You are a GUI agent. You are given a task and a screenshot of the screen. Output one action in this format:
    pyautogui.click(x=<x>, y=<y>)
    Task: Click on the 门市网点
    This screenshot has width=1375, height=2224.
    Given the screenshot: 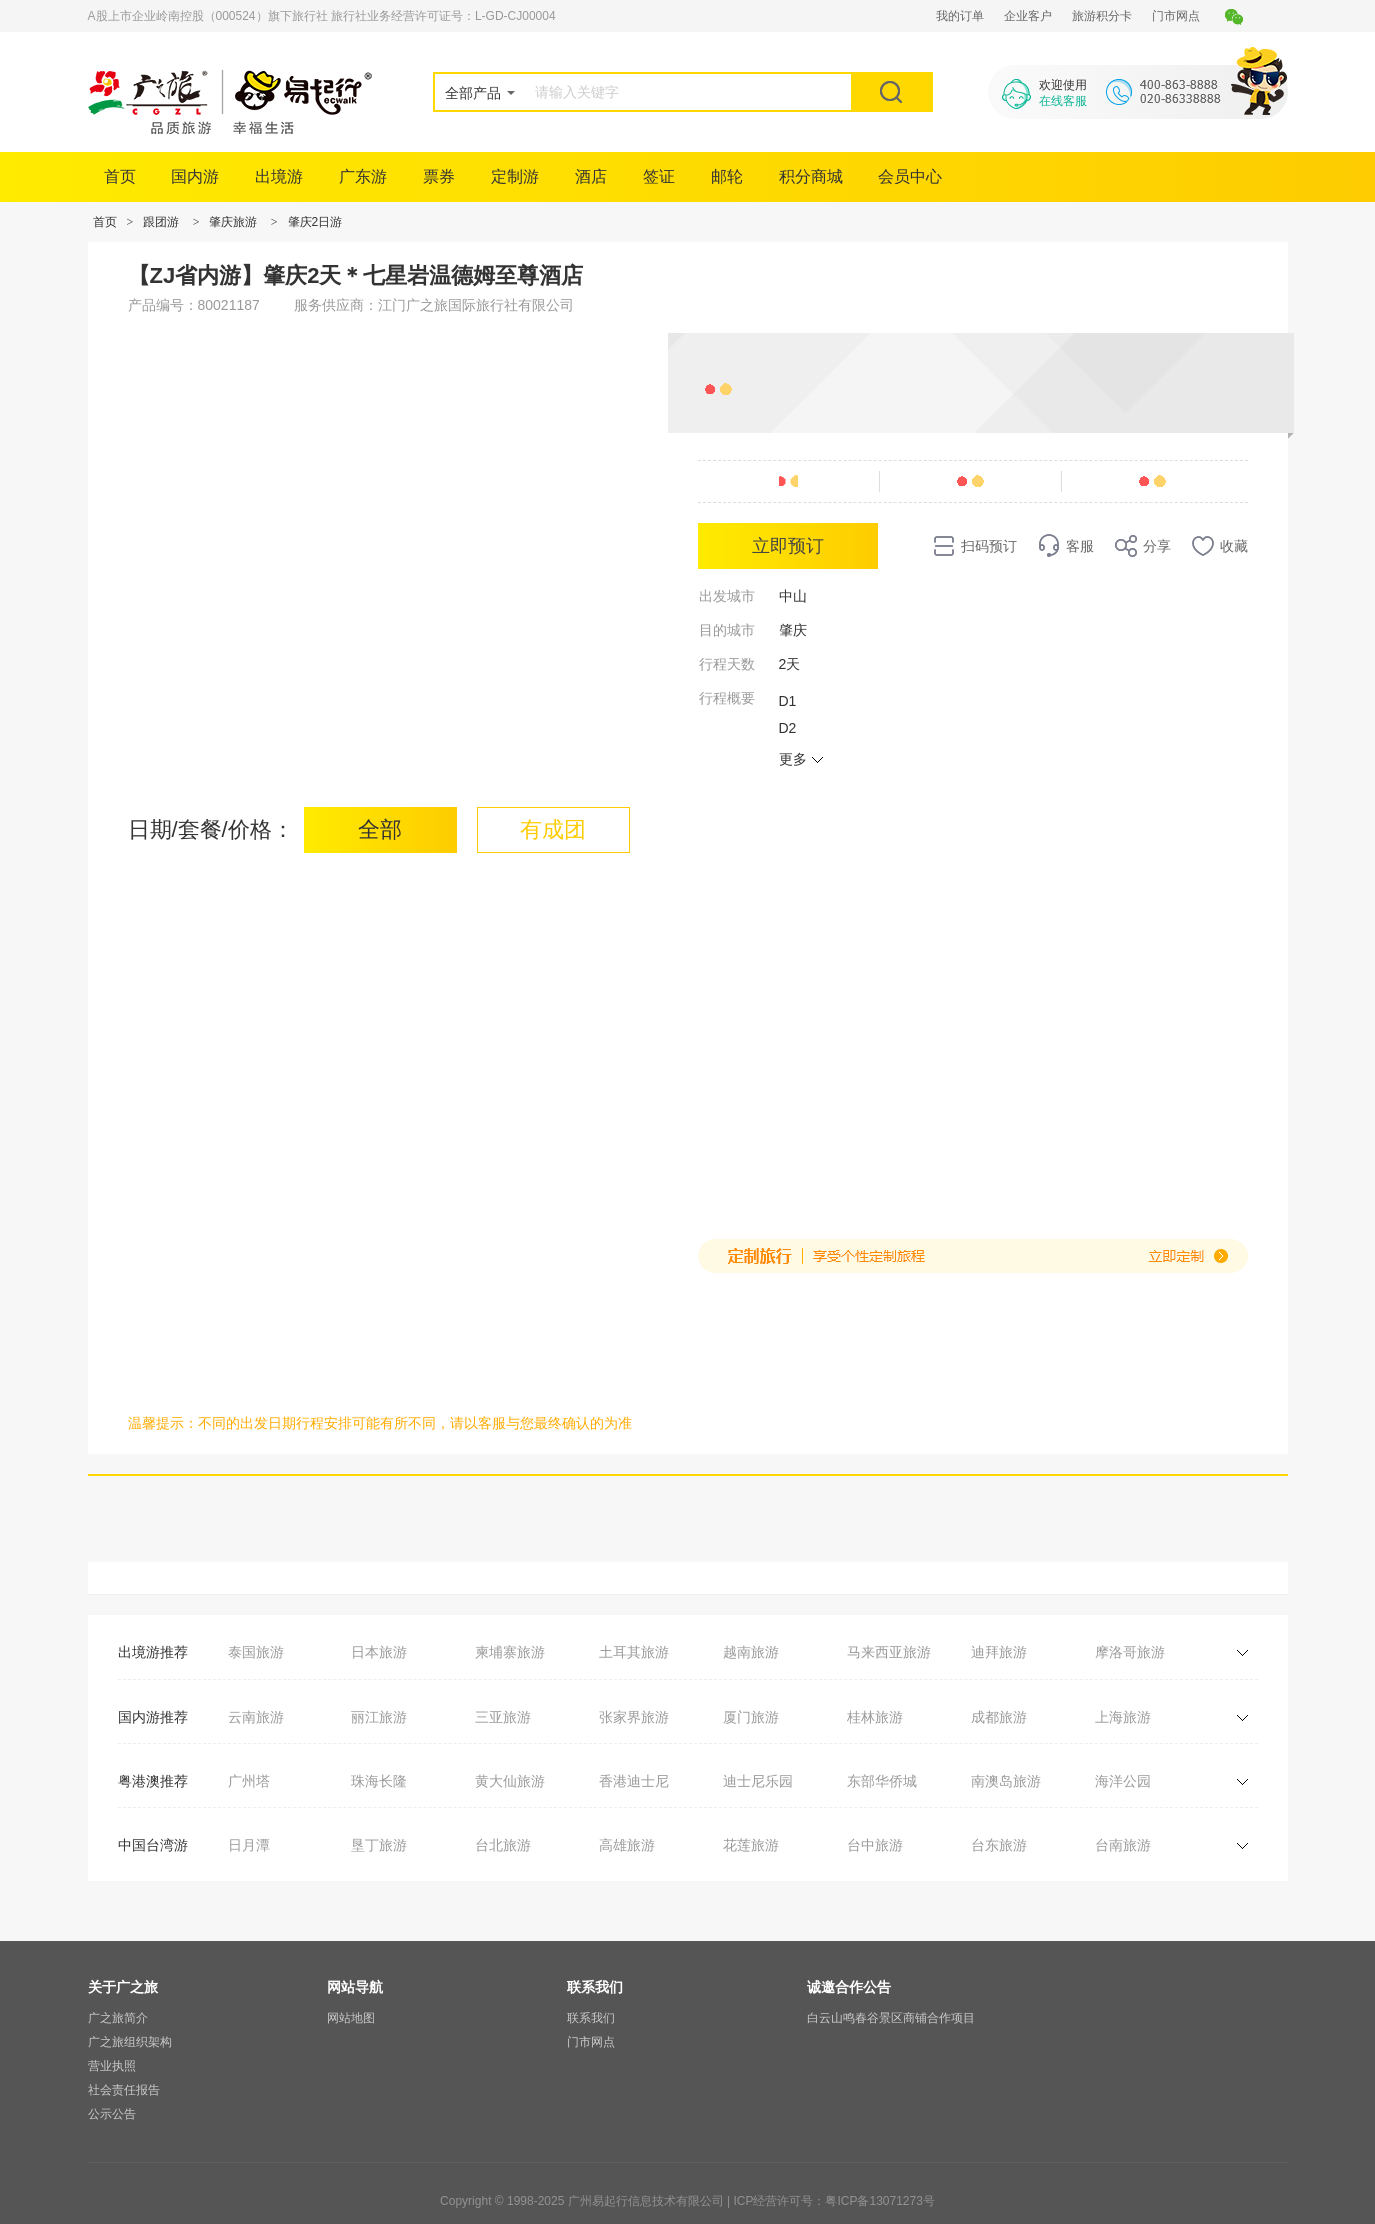 What is the action you would take?
    pyautogui.click(x=1176, y=16)
    